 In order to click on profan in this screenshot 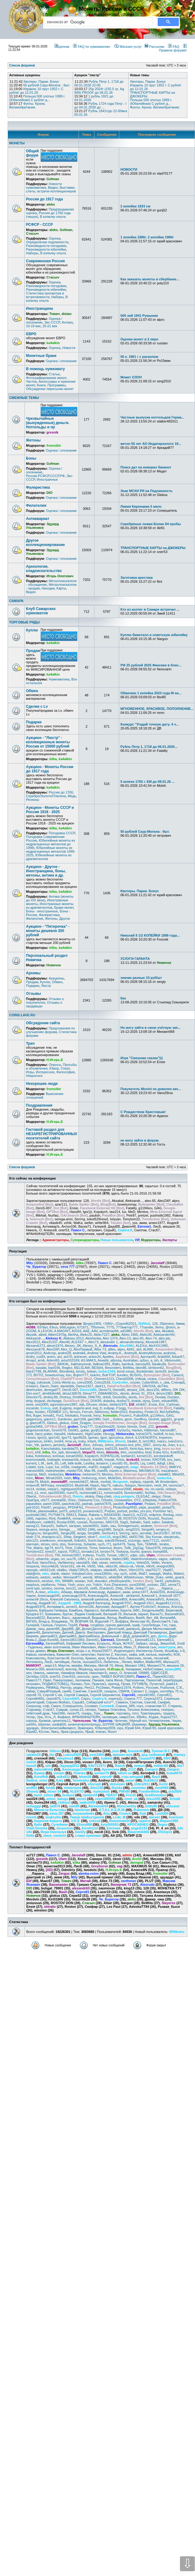, I will do `click(133, 1511)`.